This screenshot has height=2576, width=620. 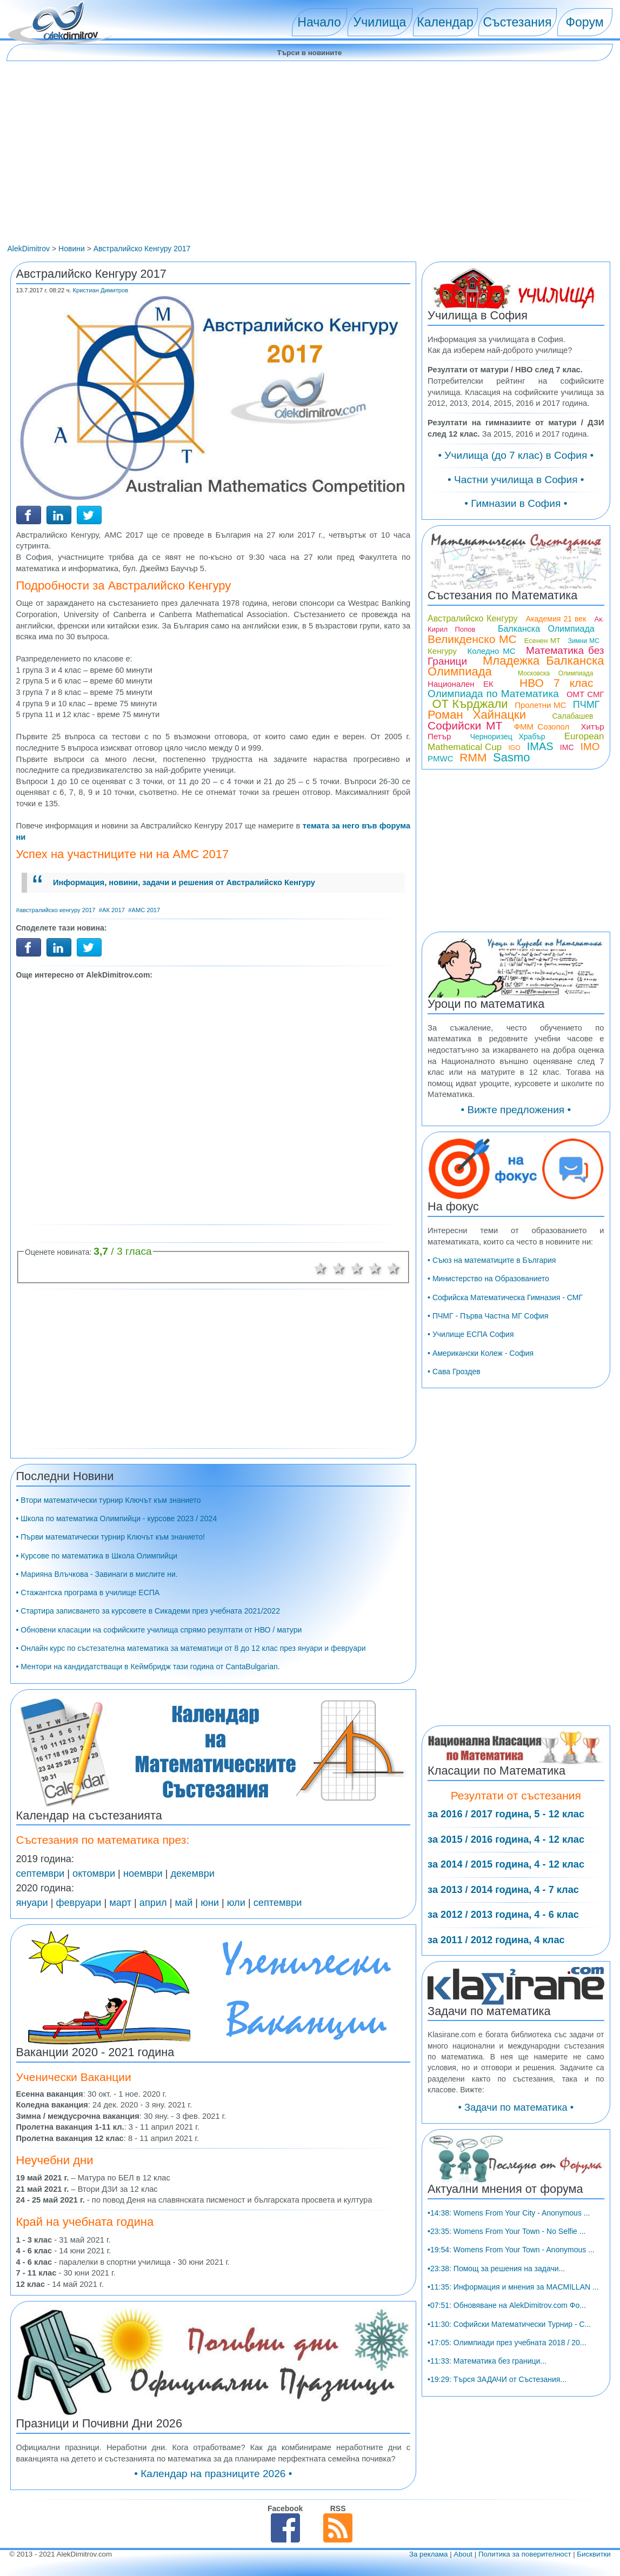 What do you see at coordinates (516, 1109) in the screenshot?
I see `• Вижте предложения •` at bounding box center [516, 1109].